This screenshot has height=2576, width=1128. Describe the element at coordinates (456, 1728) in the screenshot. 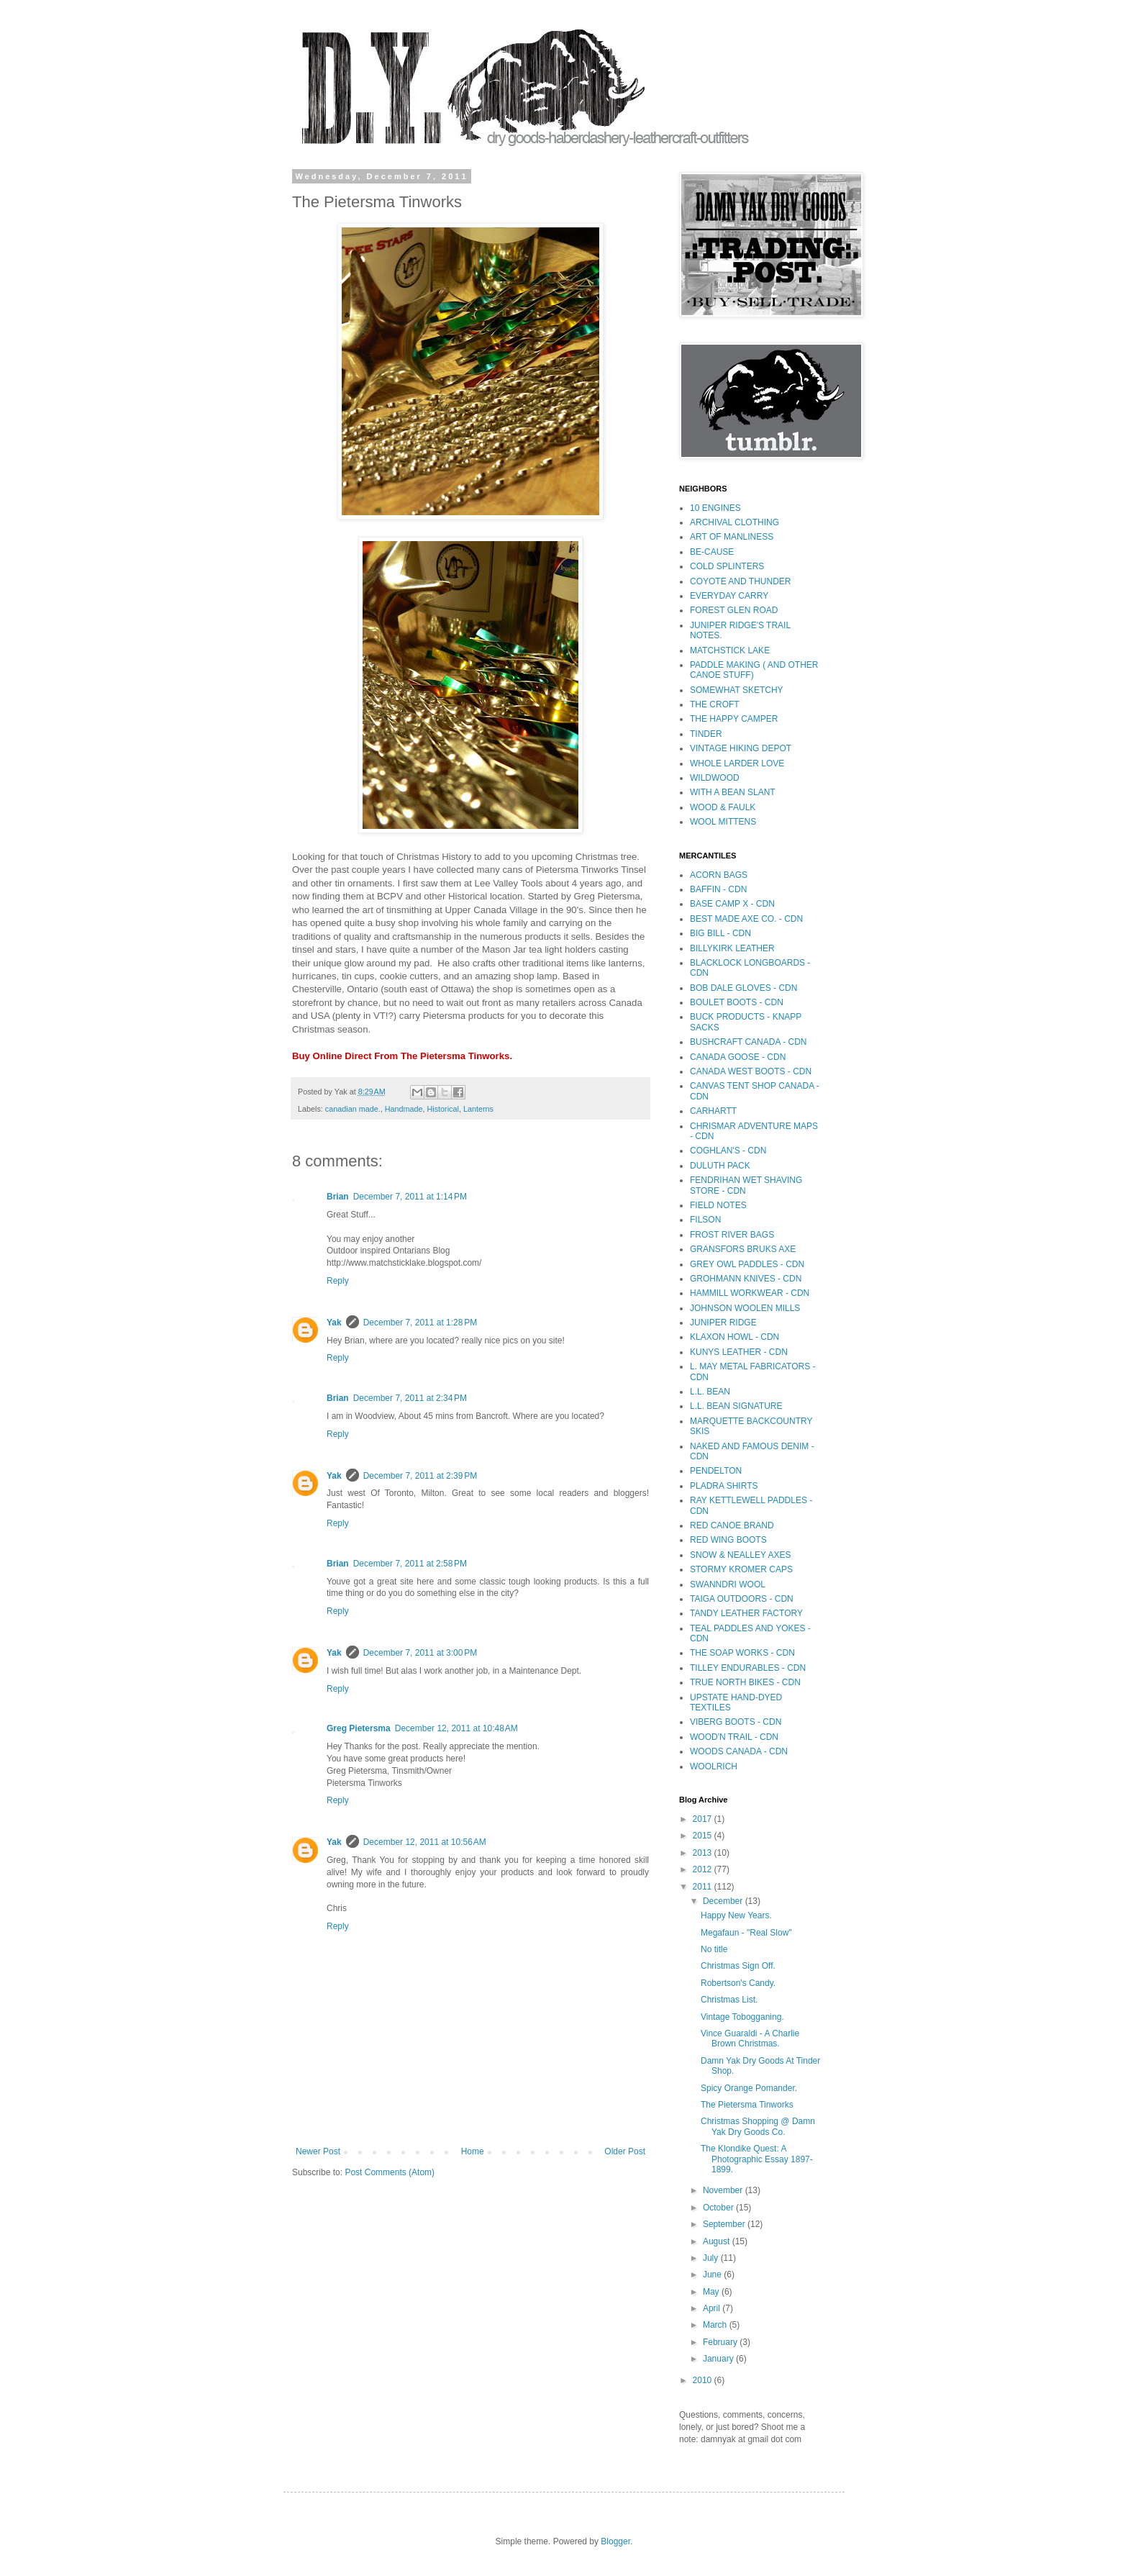

I see `December 12, 2011 at 10:48 AM` at that location.